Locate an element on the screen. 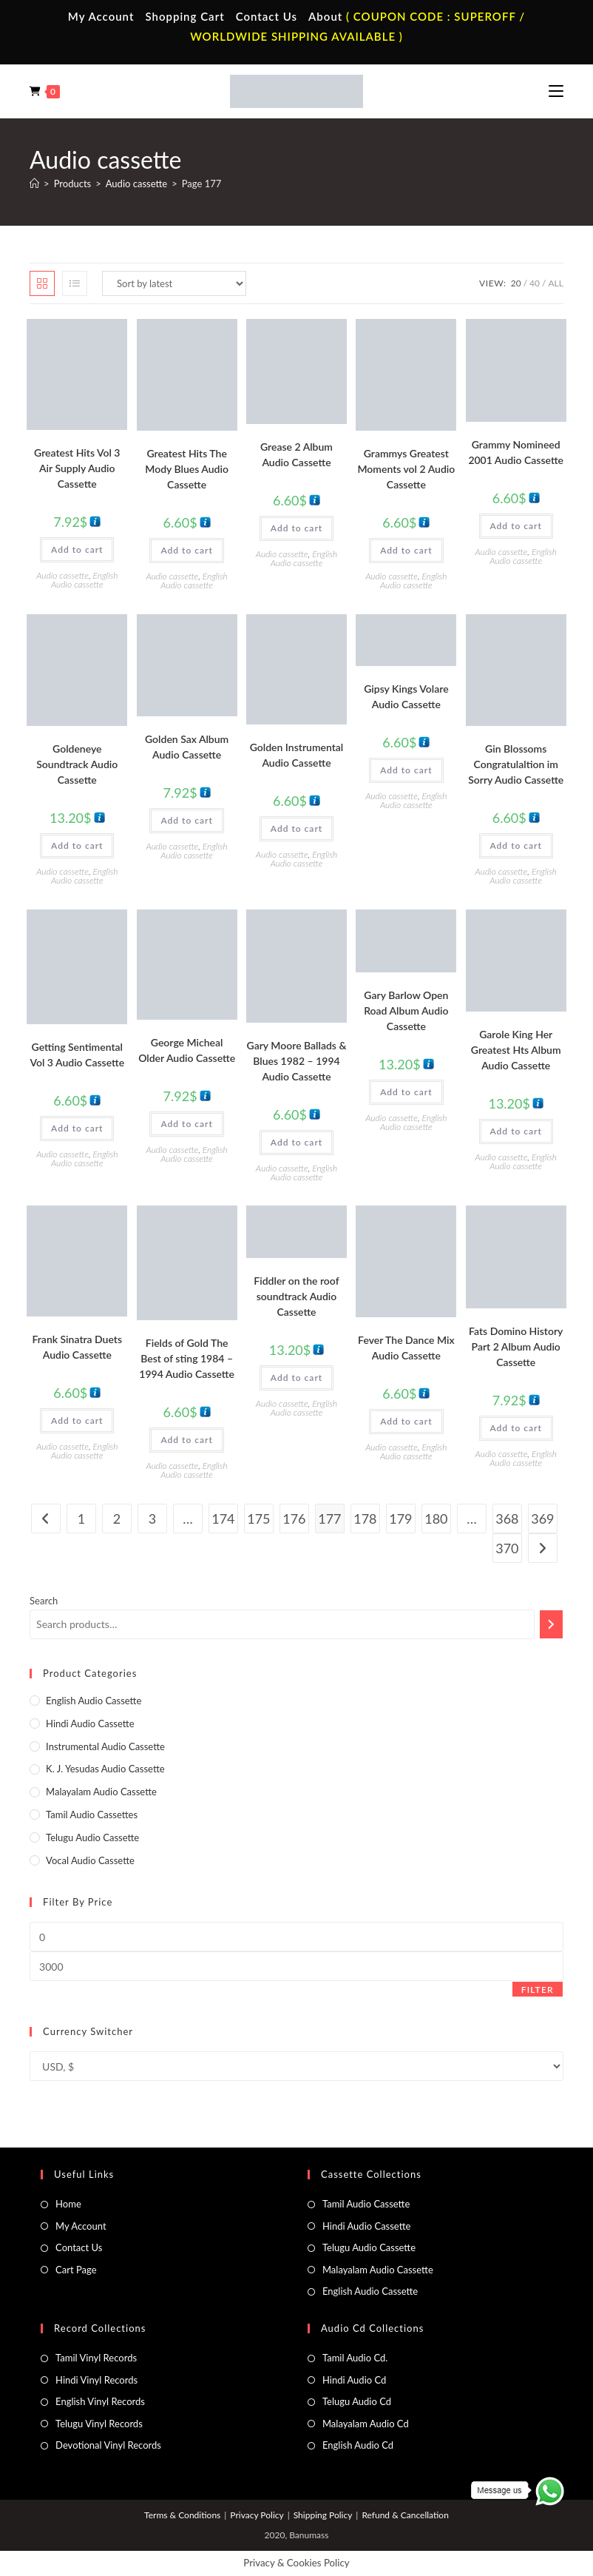 The image size is (593, 2576). English Audio Cassette is located at coordinates (370, 2291).